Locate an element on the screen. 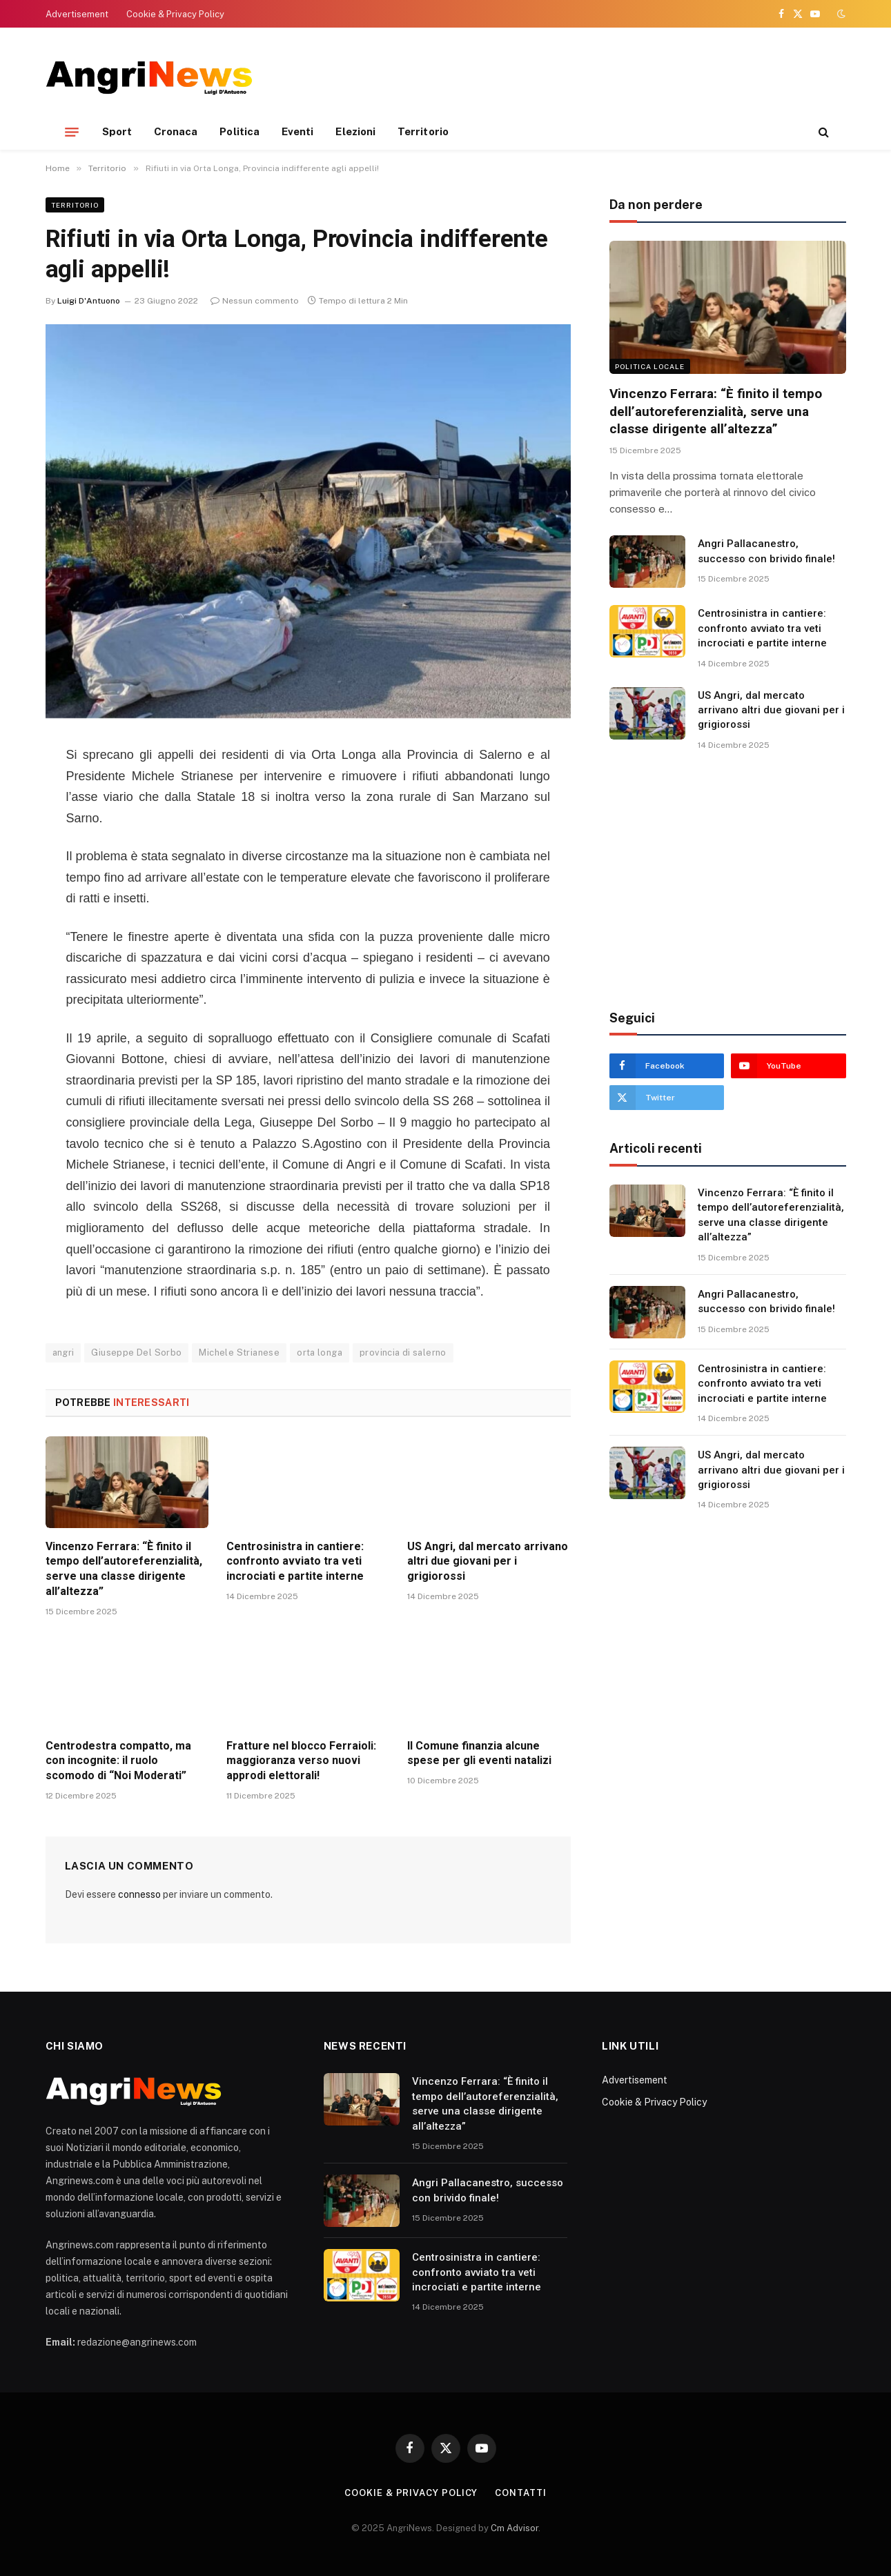  Territorio is located at coordinates (423, 131).